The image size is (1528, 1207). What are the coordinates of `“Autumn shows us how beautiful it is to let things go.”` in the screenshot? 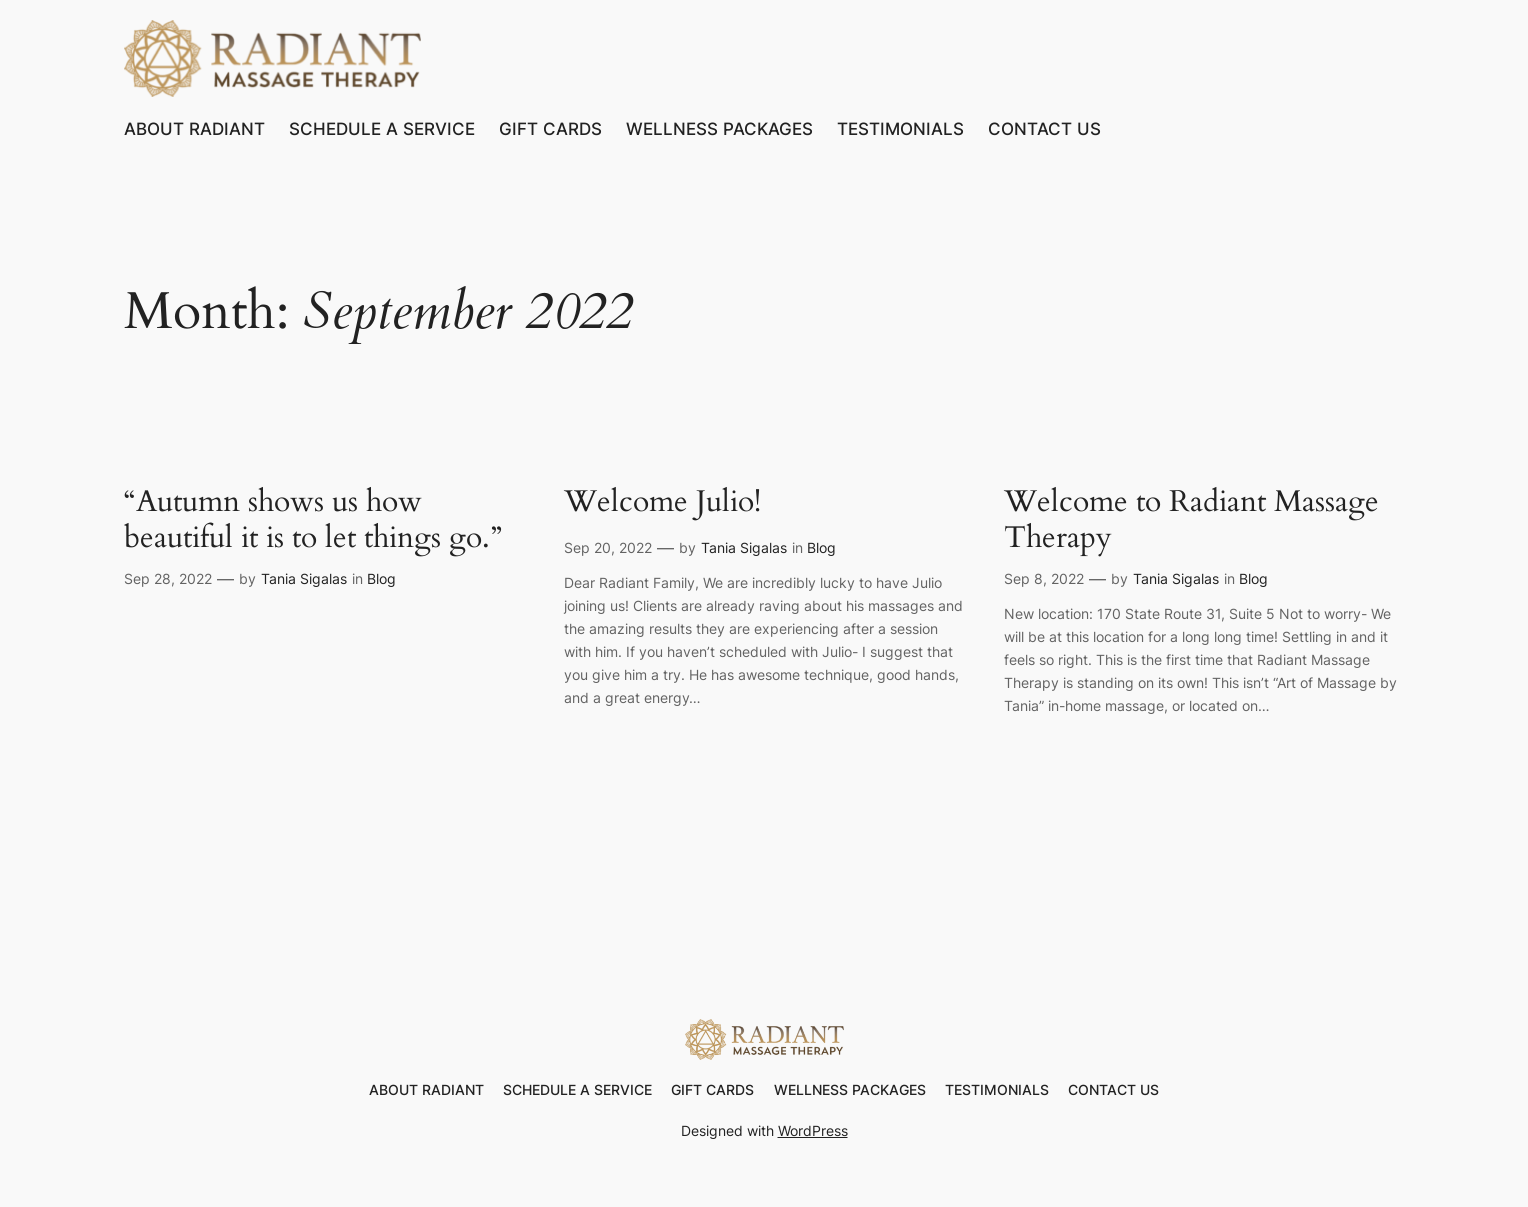 It's located at (313, 520).